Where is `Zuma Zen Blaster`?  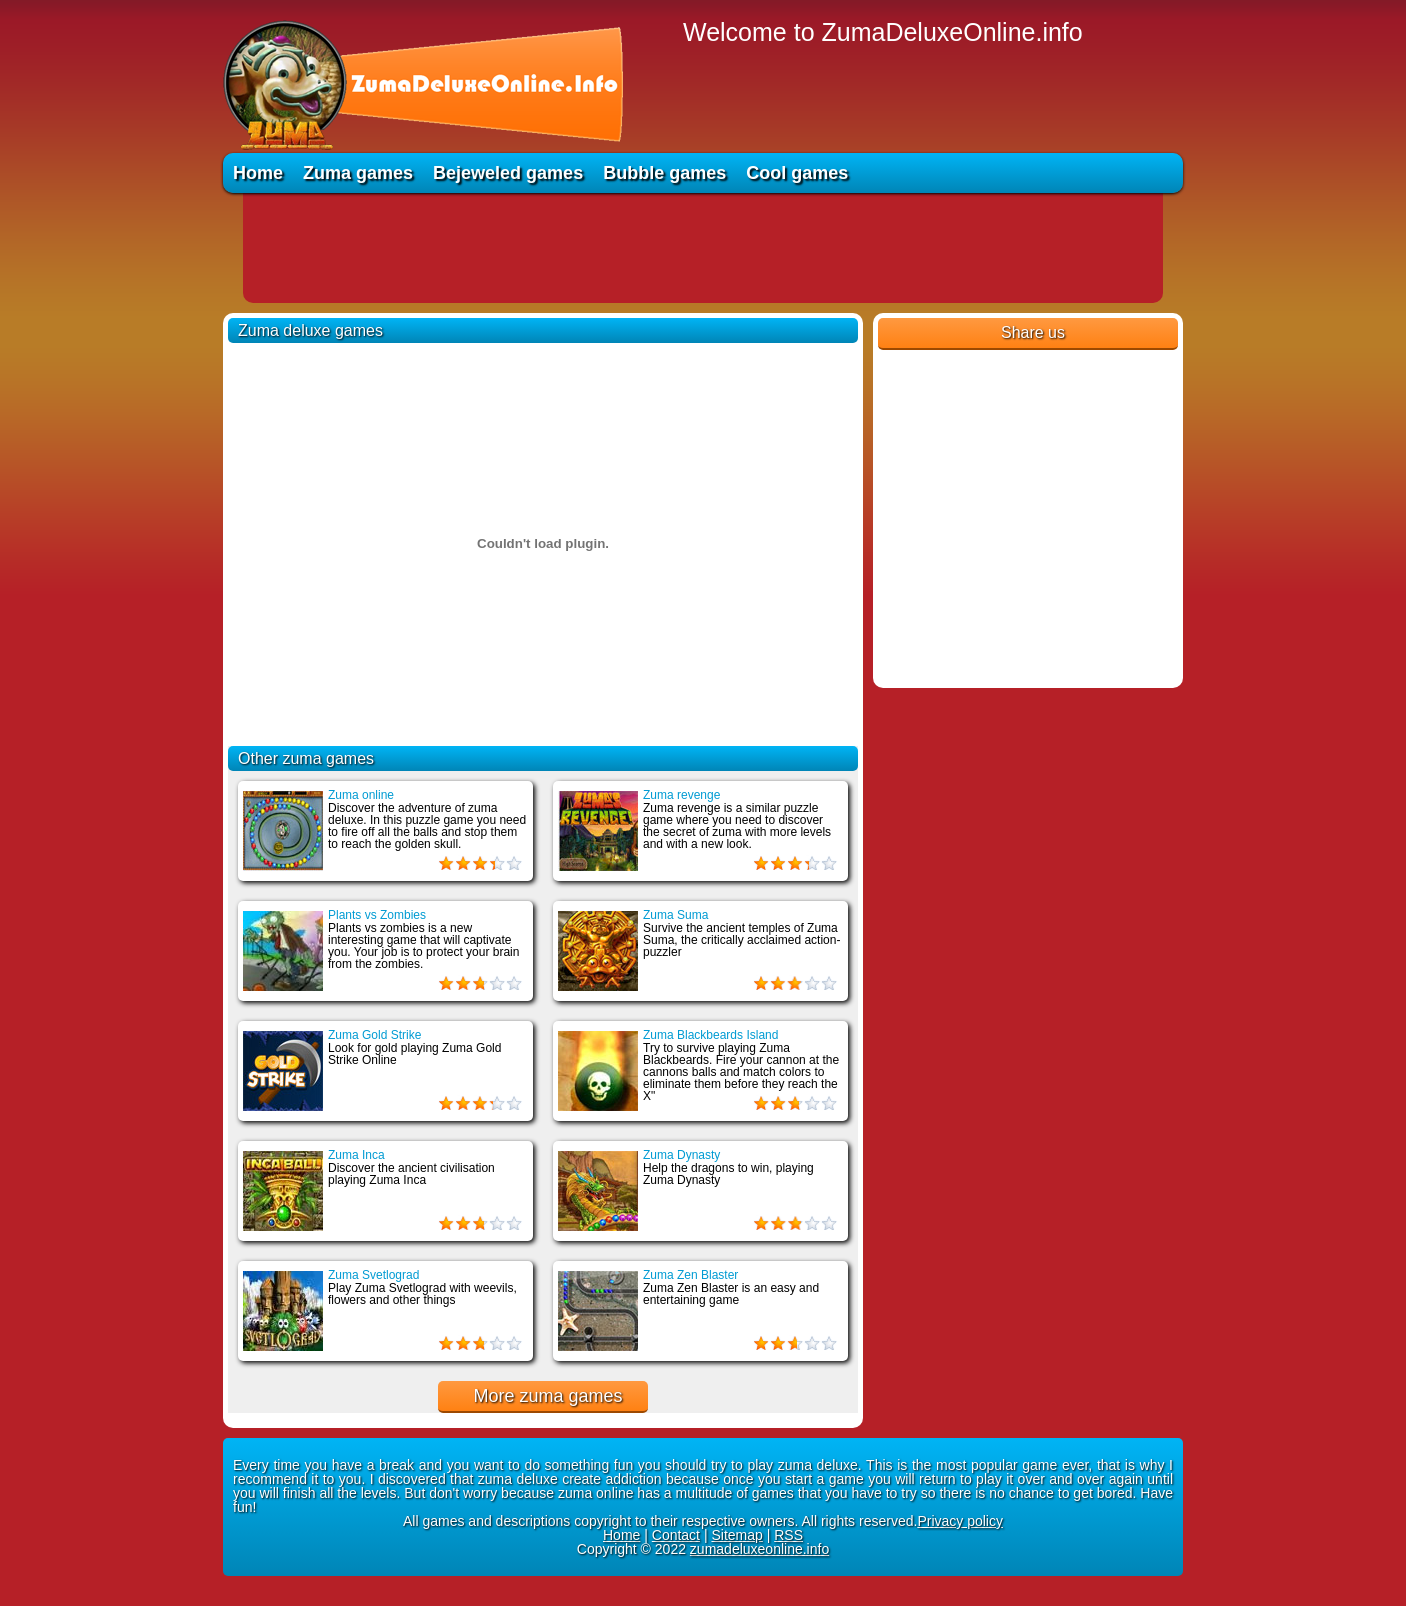
Zuma Zen Blaster is located at coordinates (690, 1275).